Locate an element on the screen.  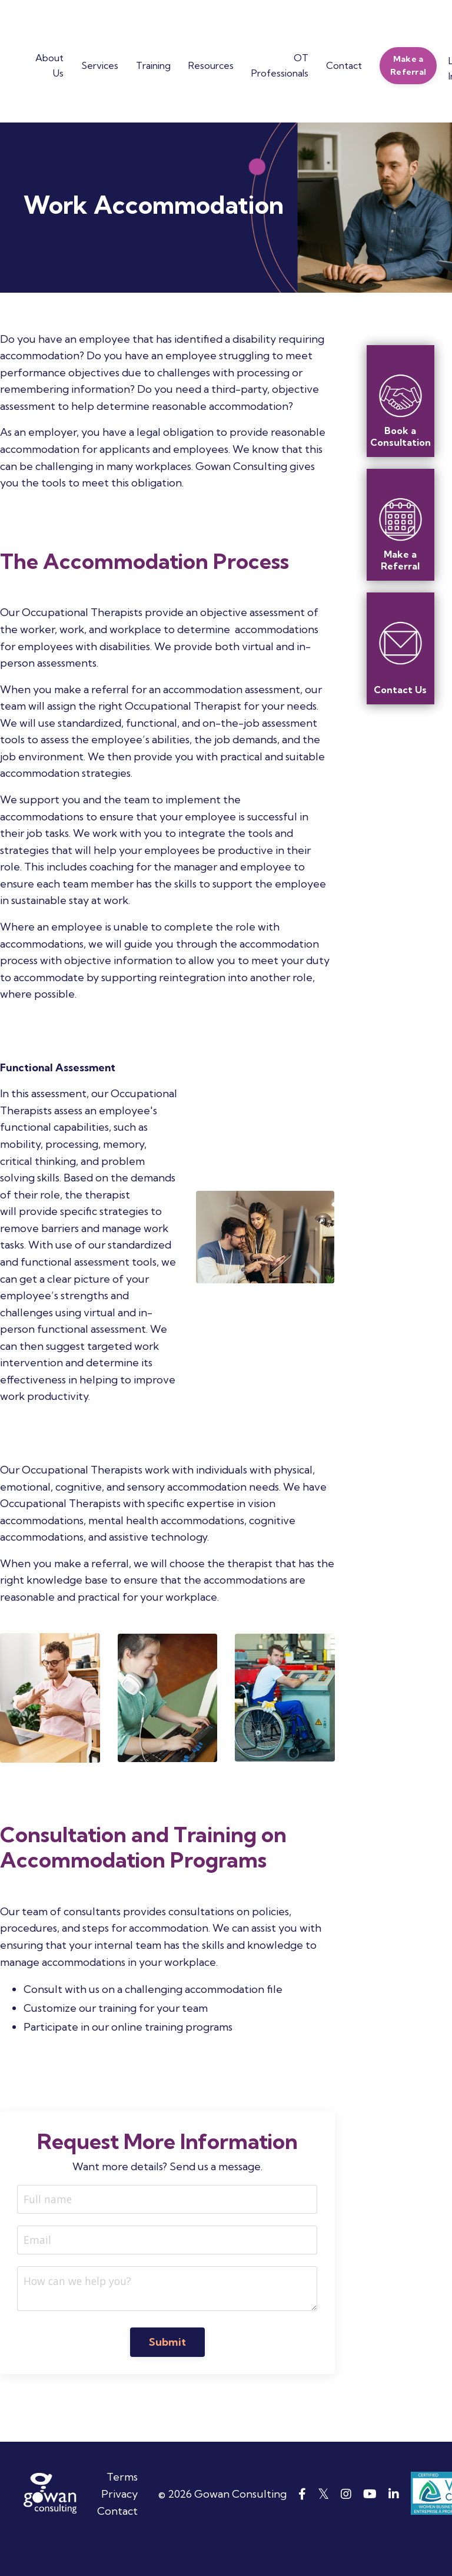
Contact Us is located at coordinates (400, 690).